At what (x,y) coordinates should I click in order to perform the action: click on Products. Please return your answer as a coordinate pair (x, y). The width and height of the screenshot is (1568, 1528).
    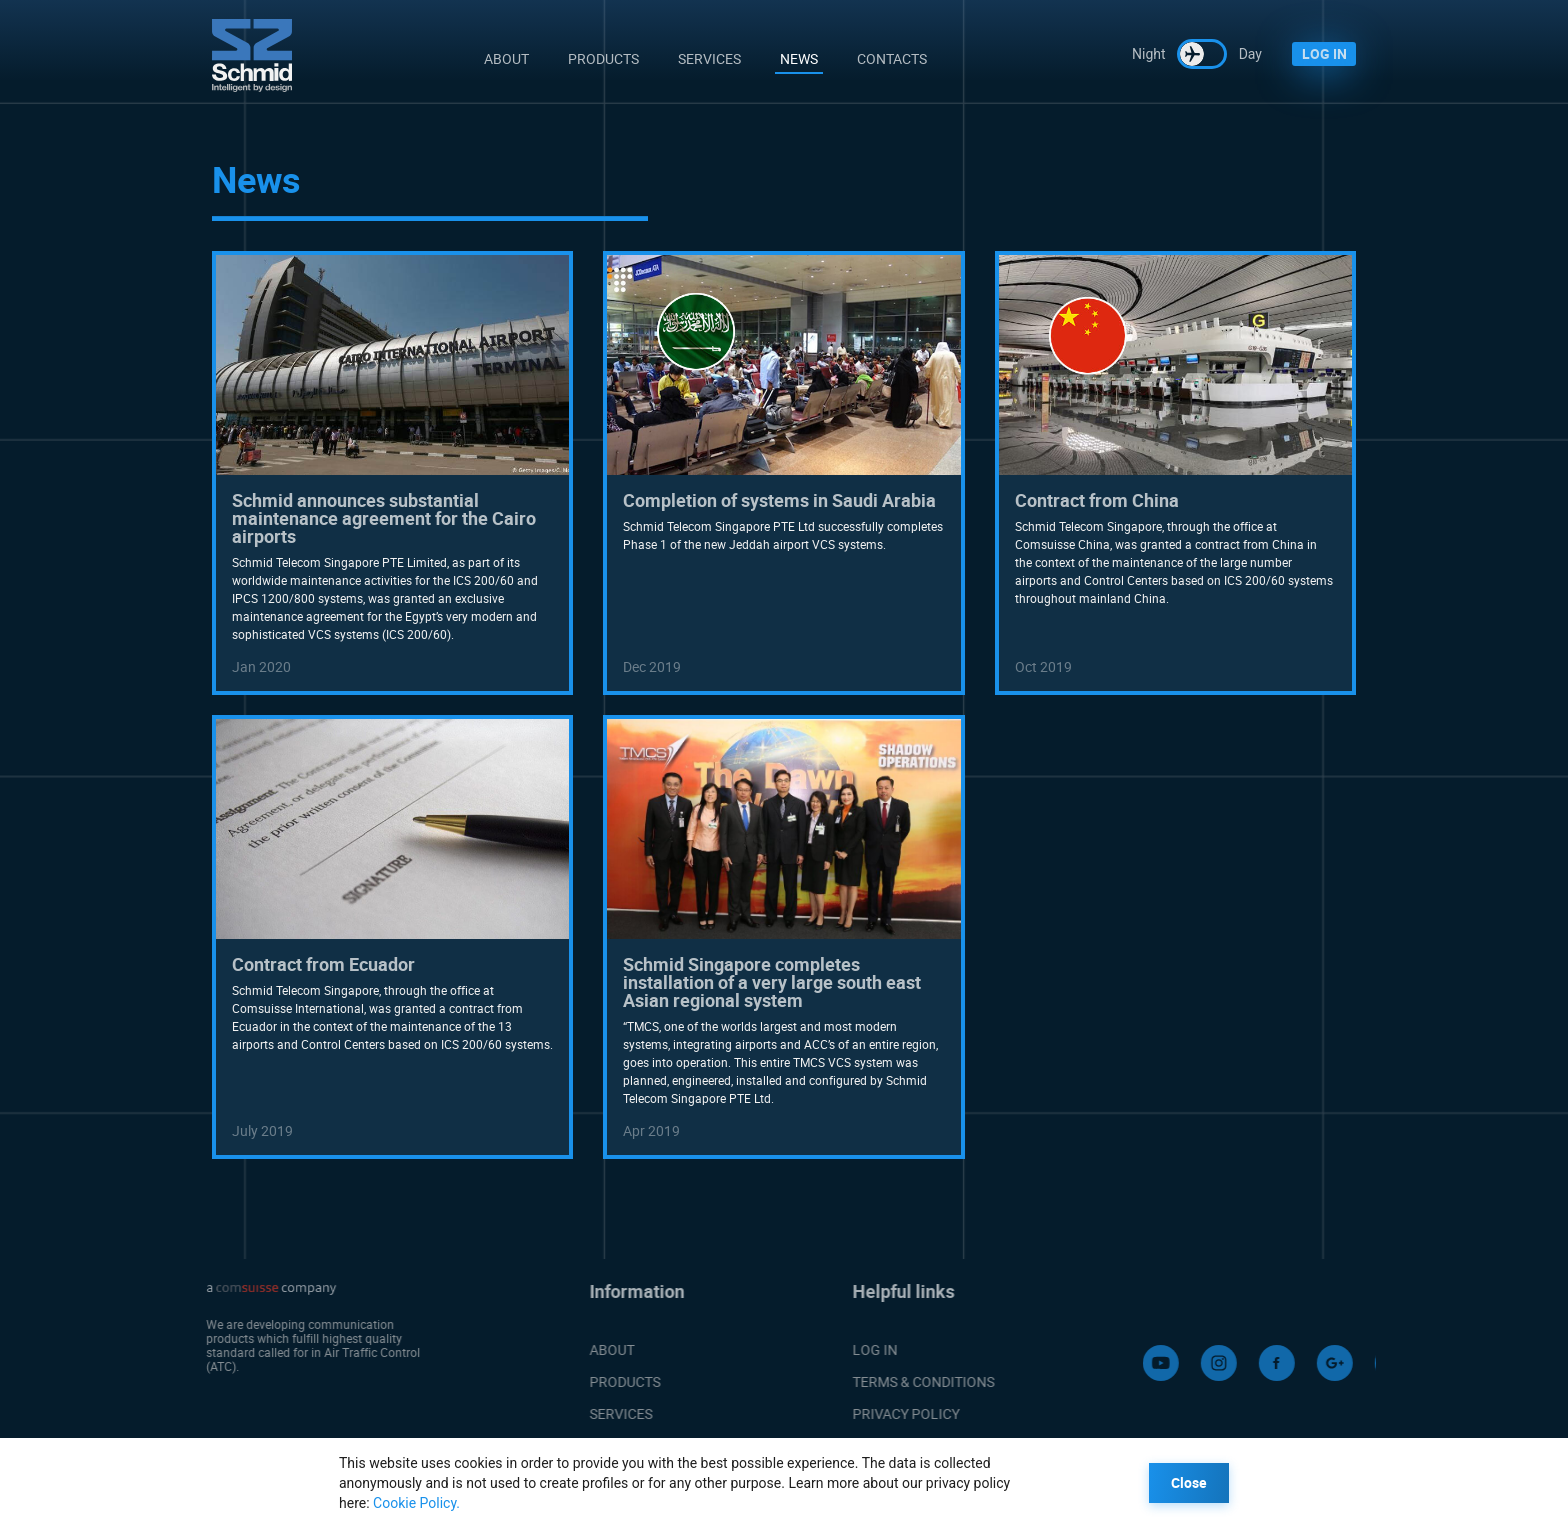
    Looking at the image, I should click on (603, 58).